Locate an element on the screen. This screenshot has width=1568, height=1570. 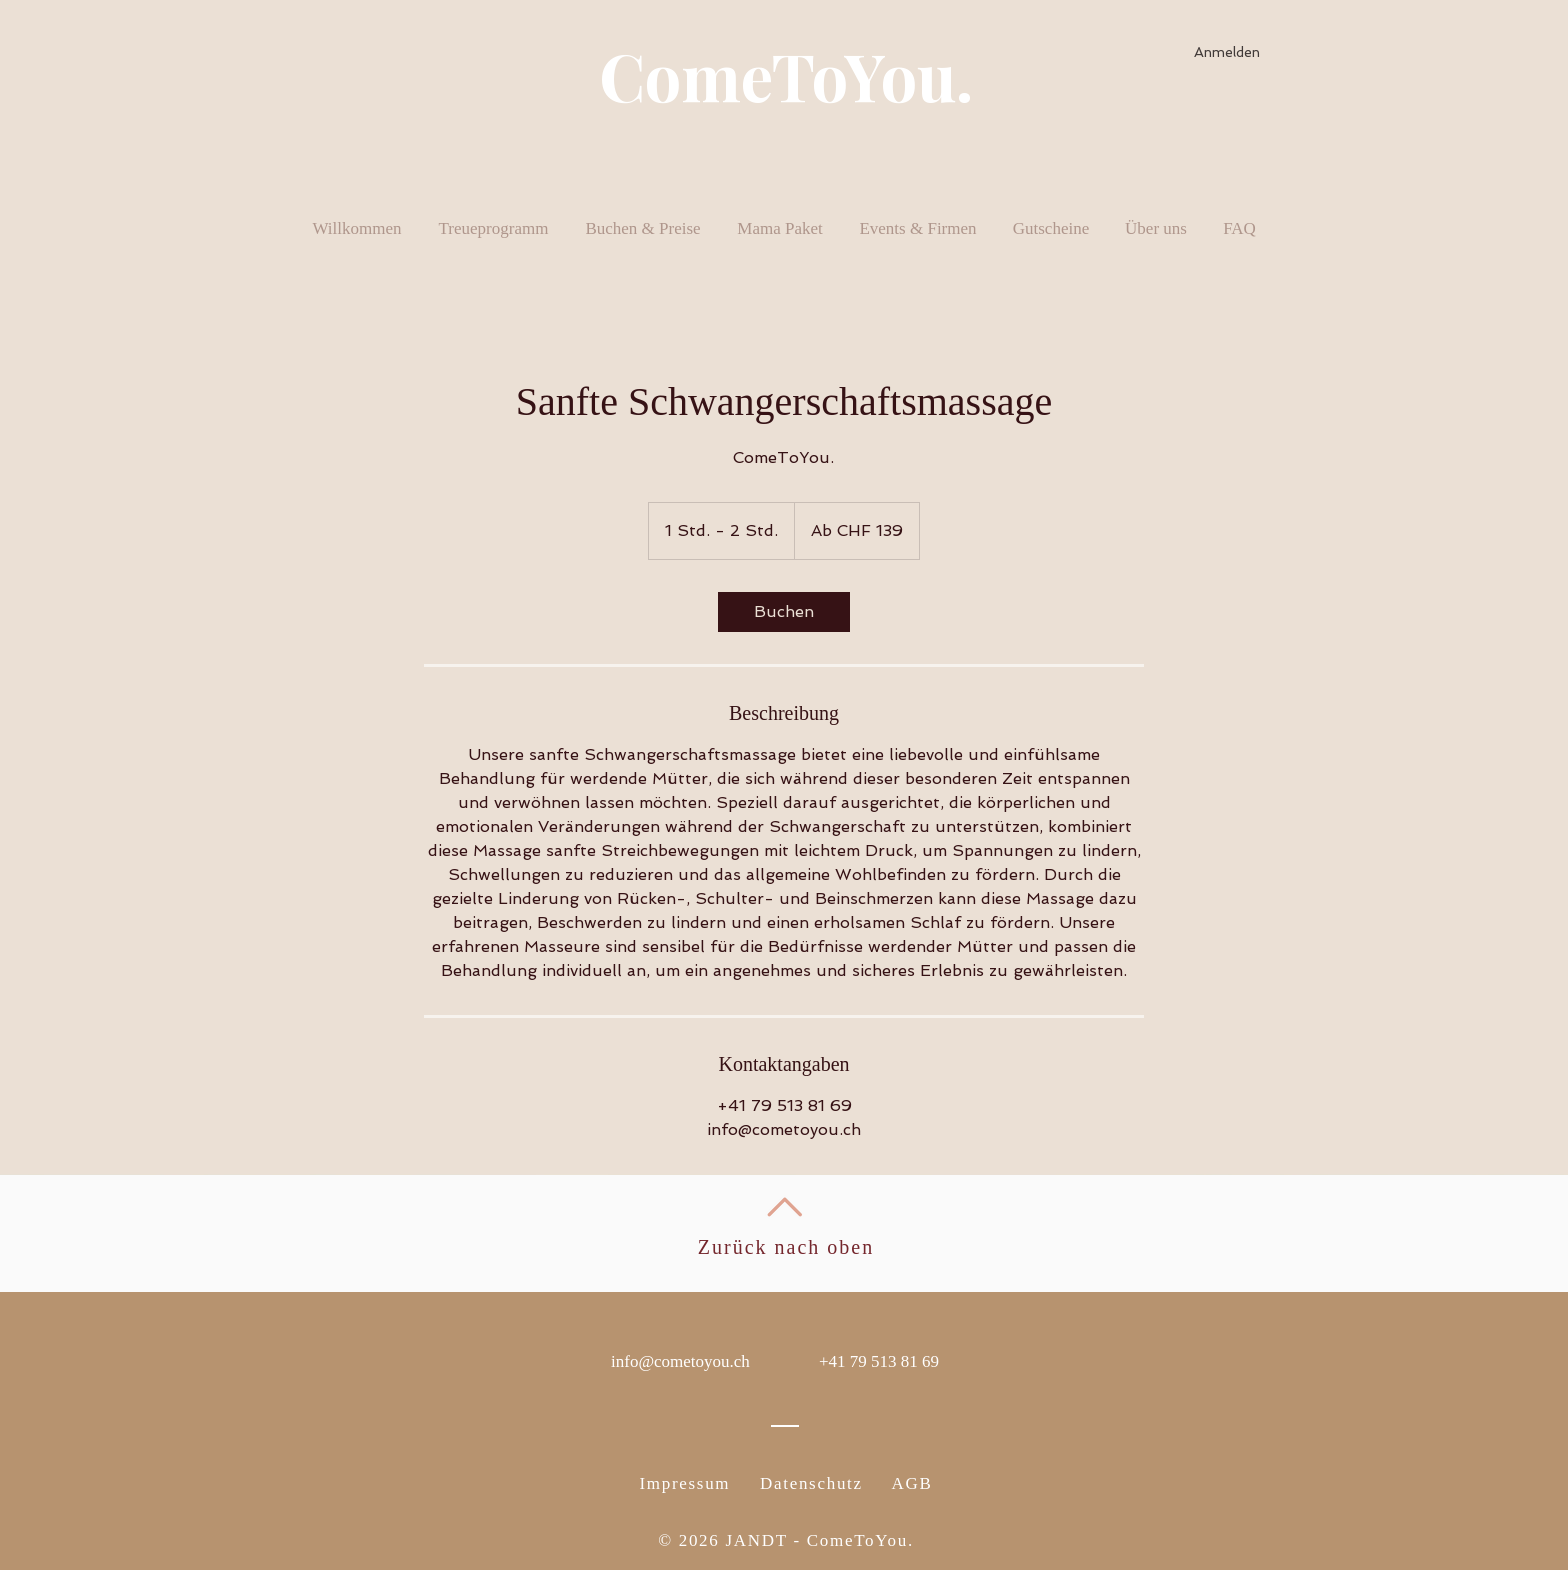
[link] is located at coordinates (784, 612).